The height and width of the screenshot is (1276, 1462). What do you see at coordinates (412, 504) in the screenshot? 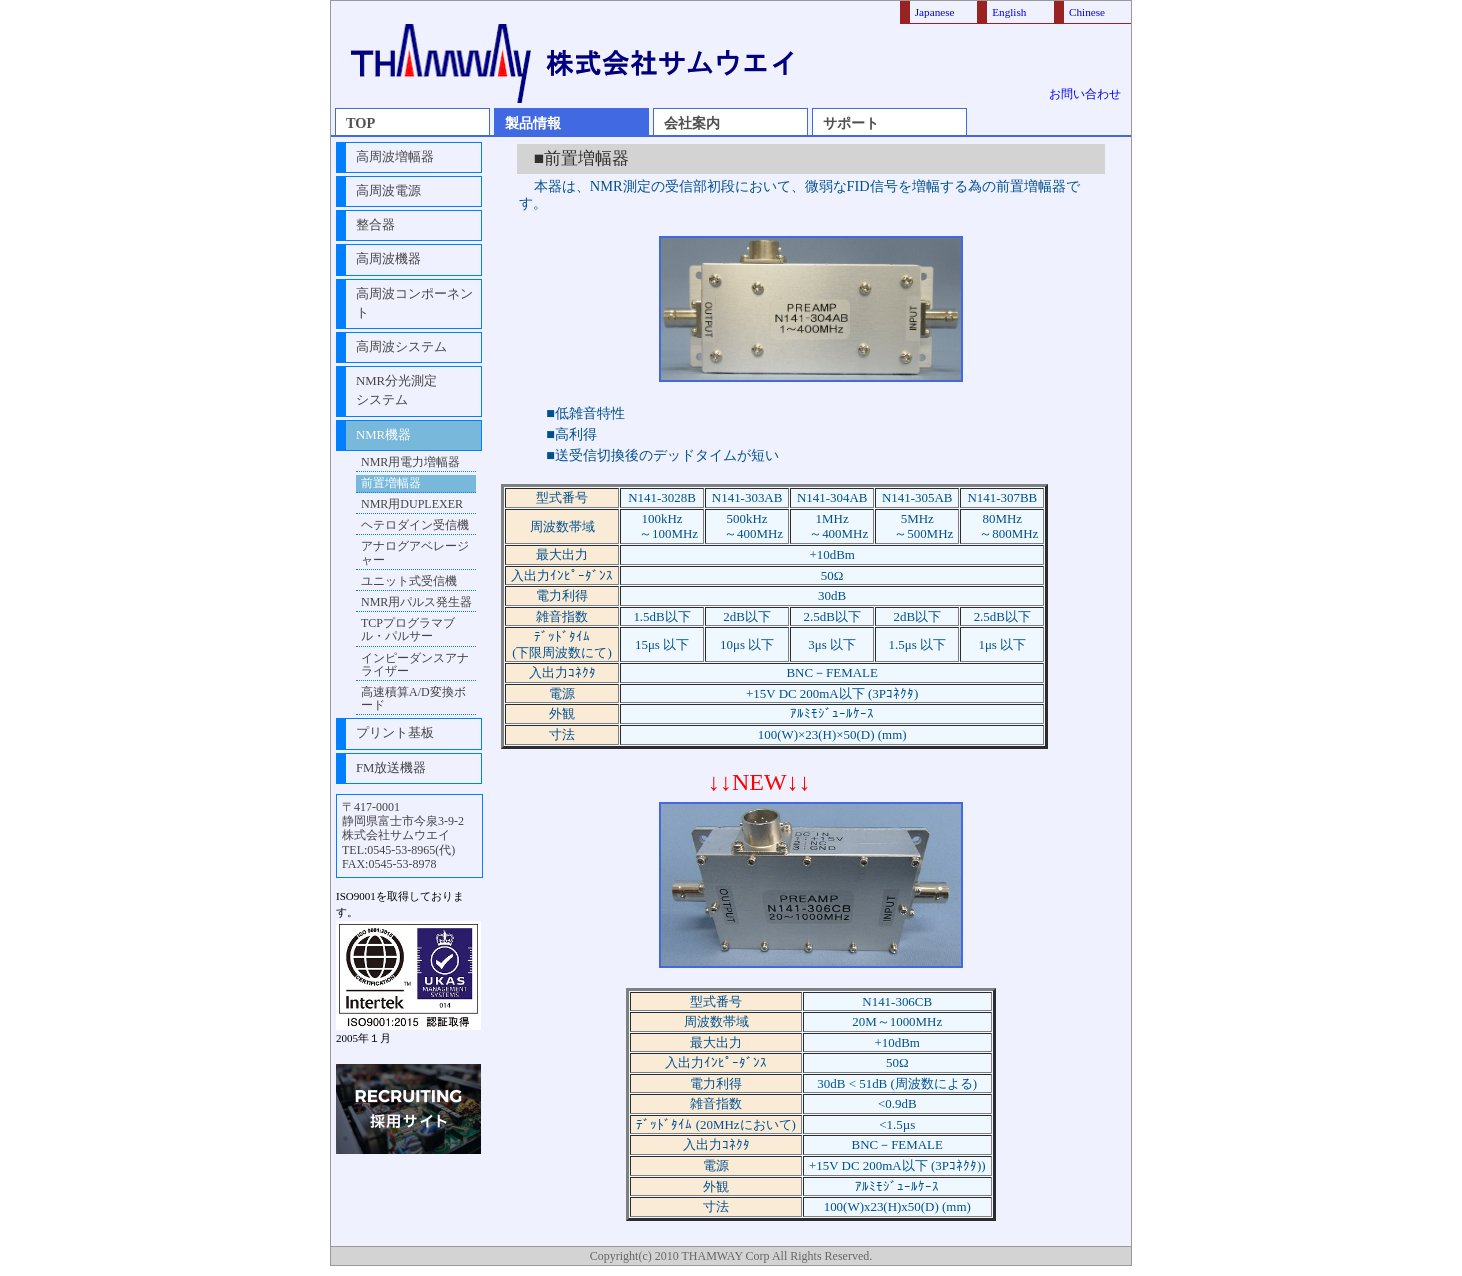
I see `NMR用DUPLEXER` at bounding box center [412, 504].